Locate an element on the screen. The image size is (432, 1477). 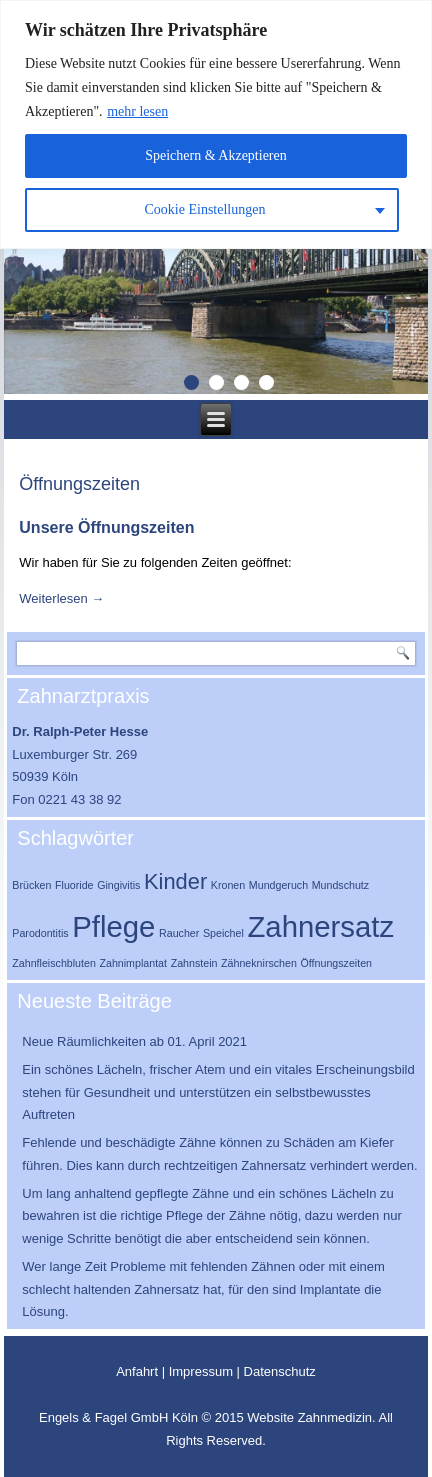
Speichel [Speichel (1 Eintrag)] is located at coordinates (223, 933).